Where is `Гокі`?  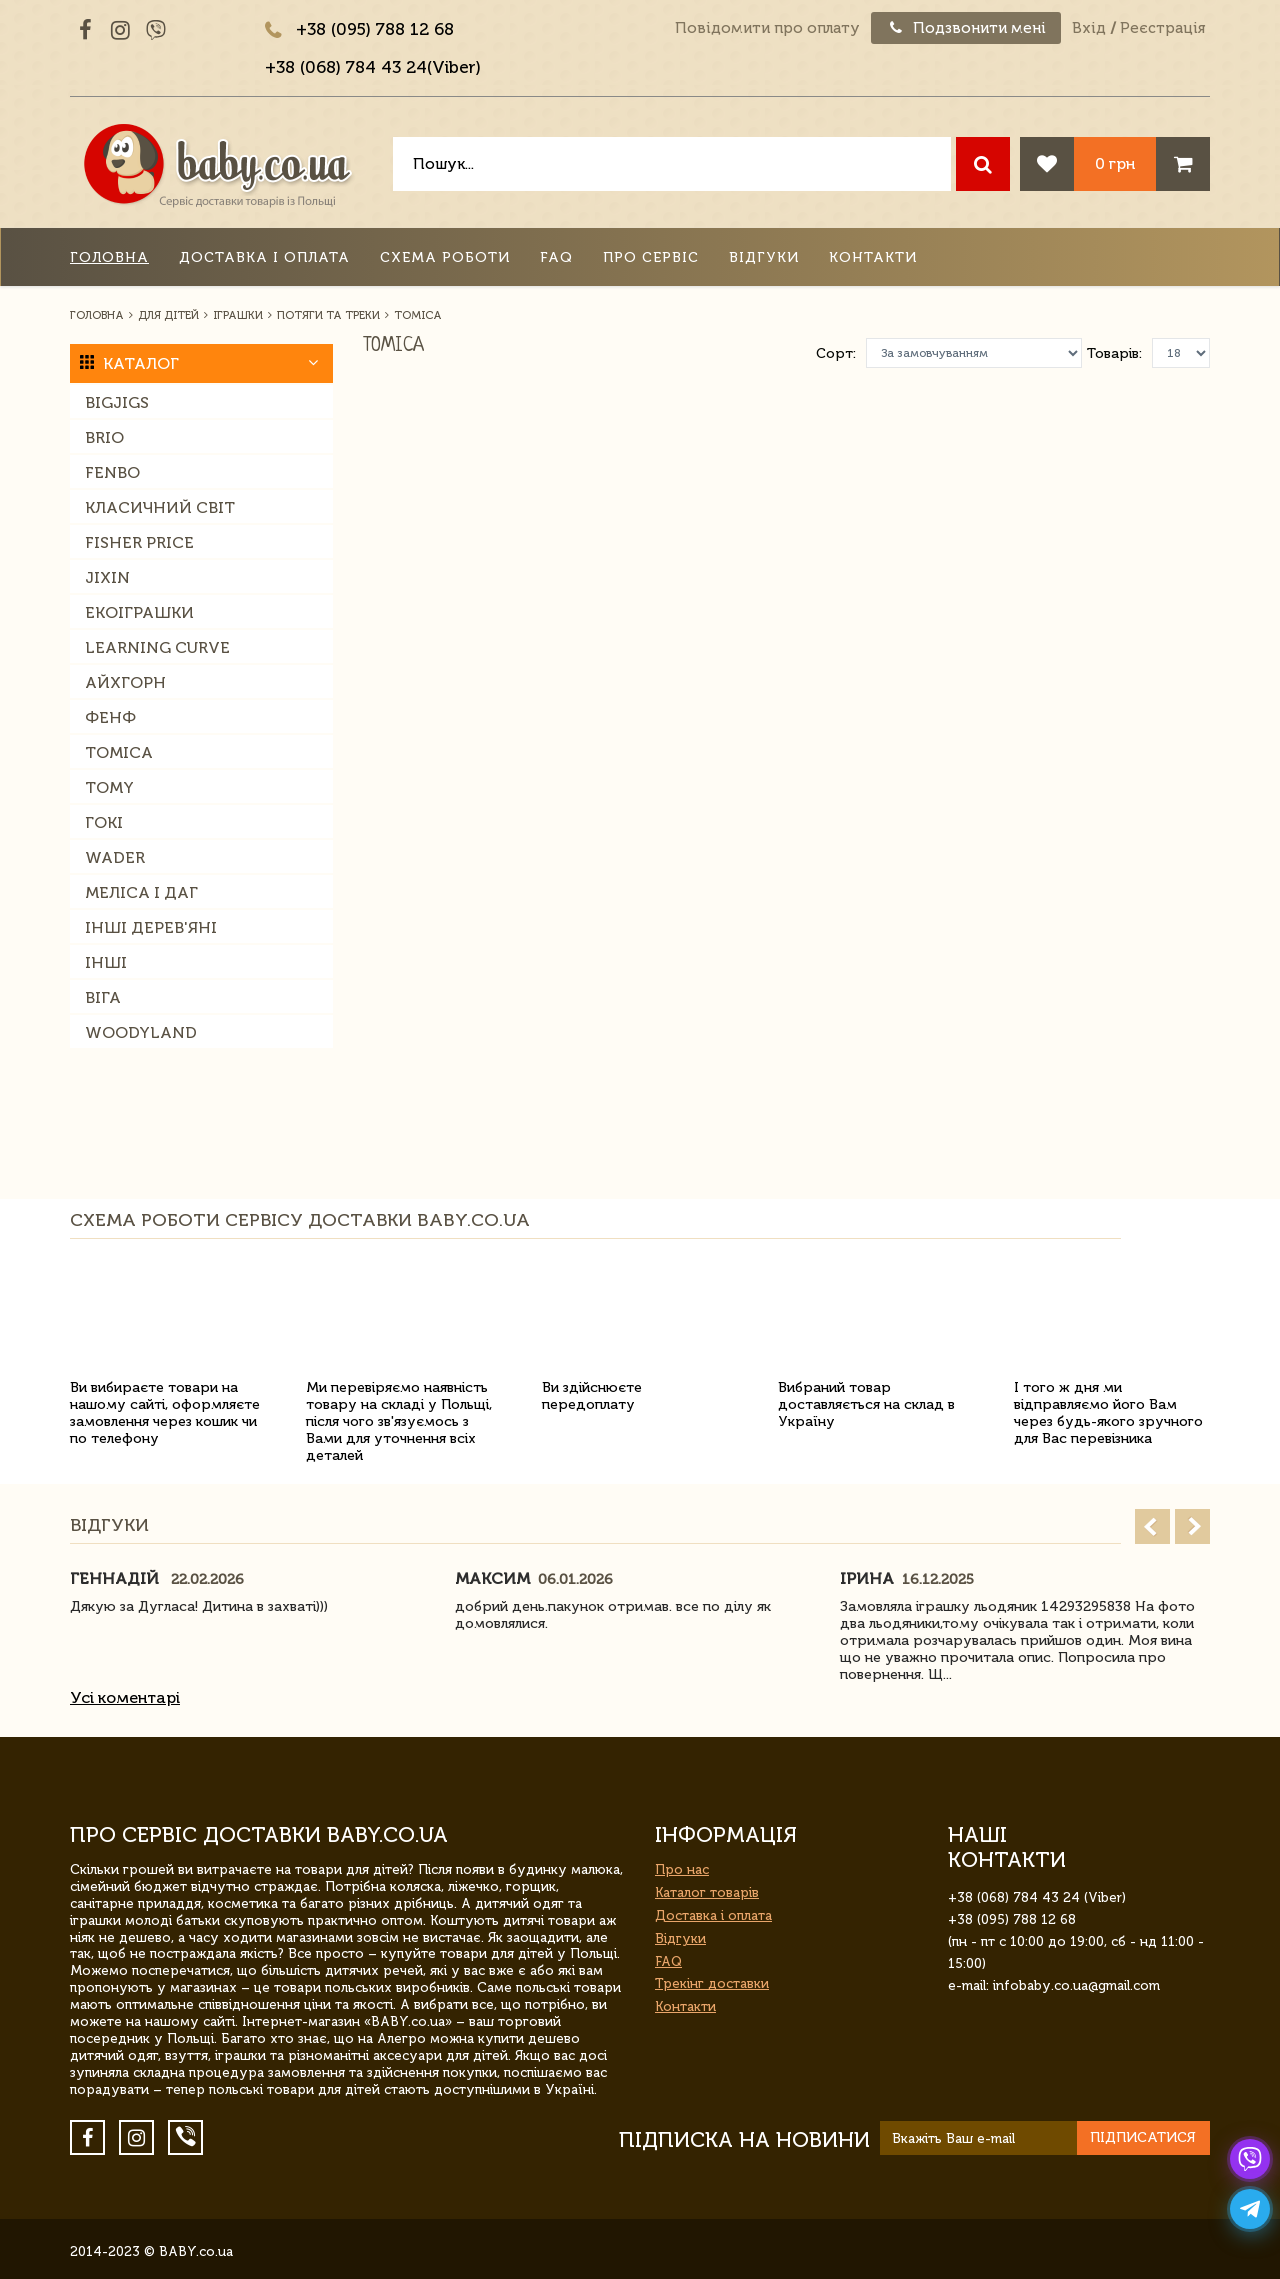
Гокі is located at coordinates (104, 822).